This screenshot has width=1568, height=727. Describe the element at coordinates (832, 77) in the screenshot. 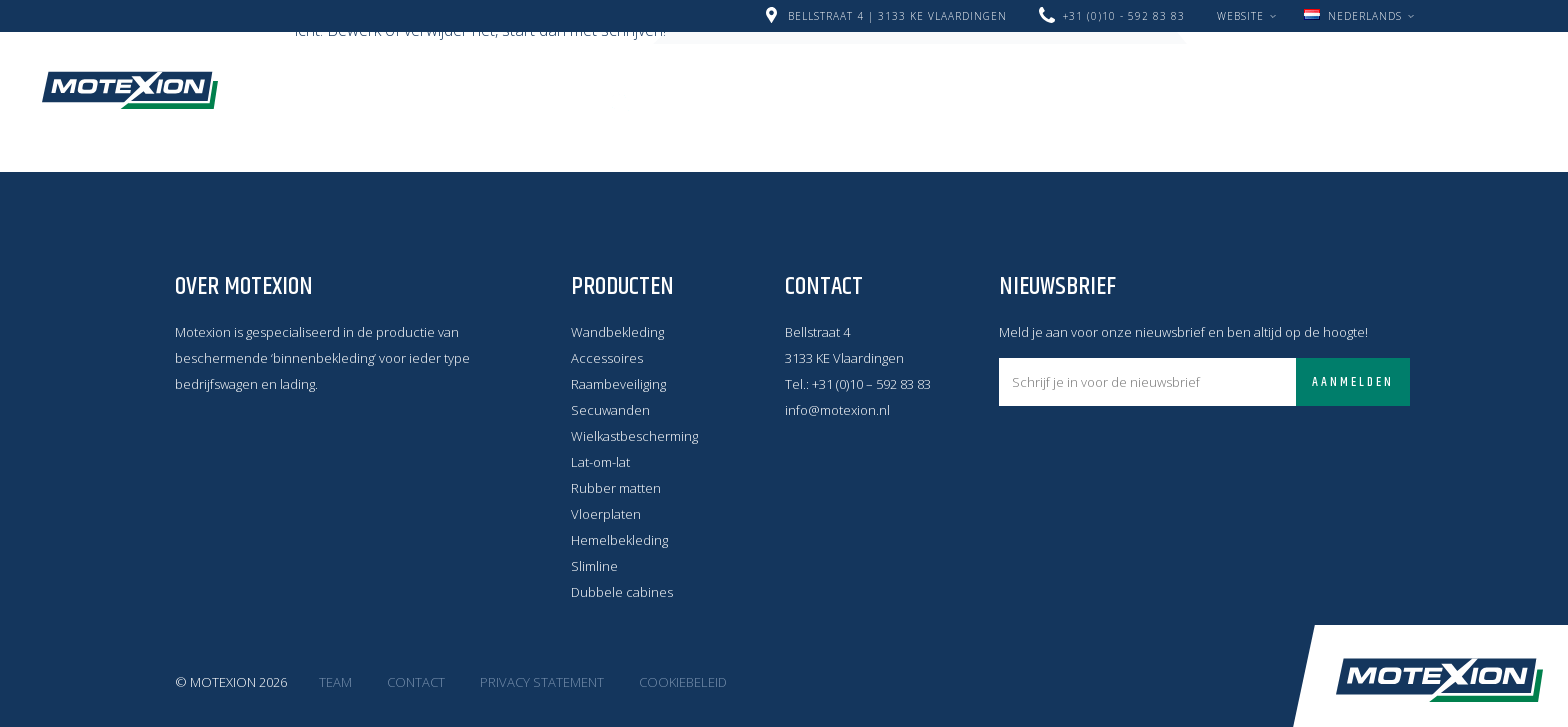

I see `Over ons` at that location.